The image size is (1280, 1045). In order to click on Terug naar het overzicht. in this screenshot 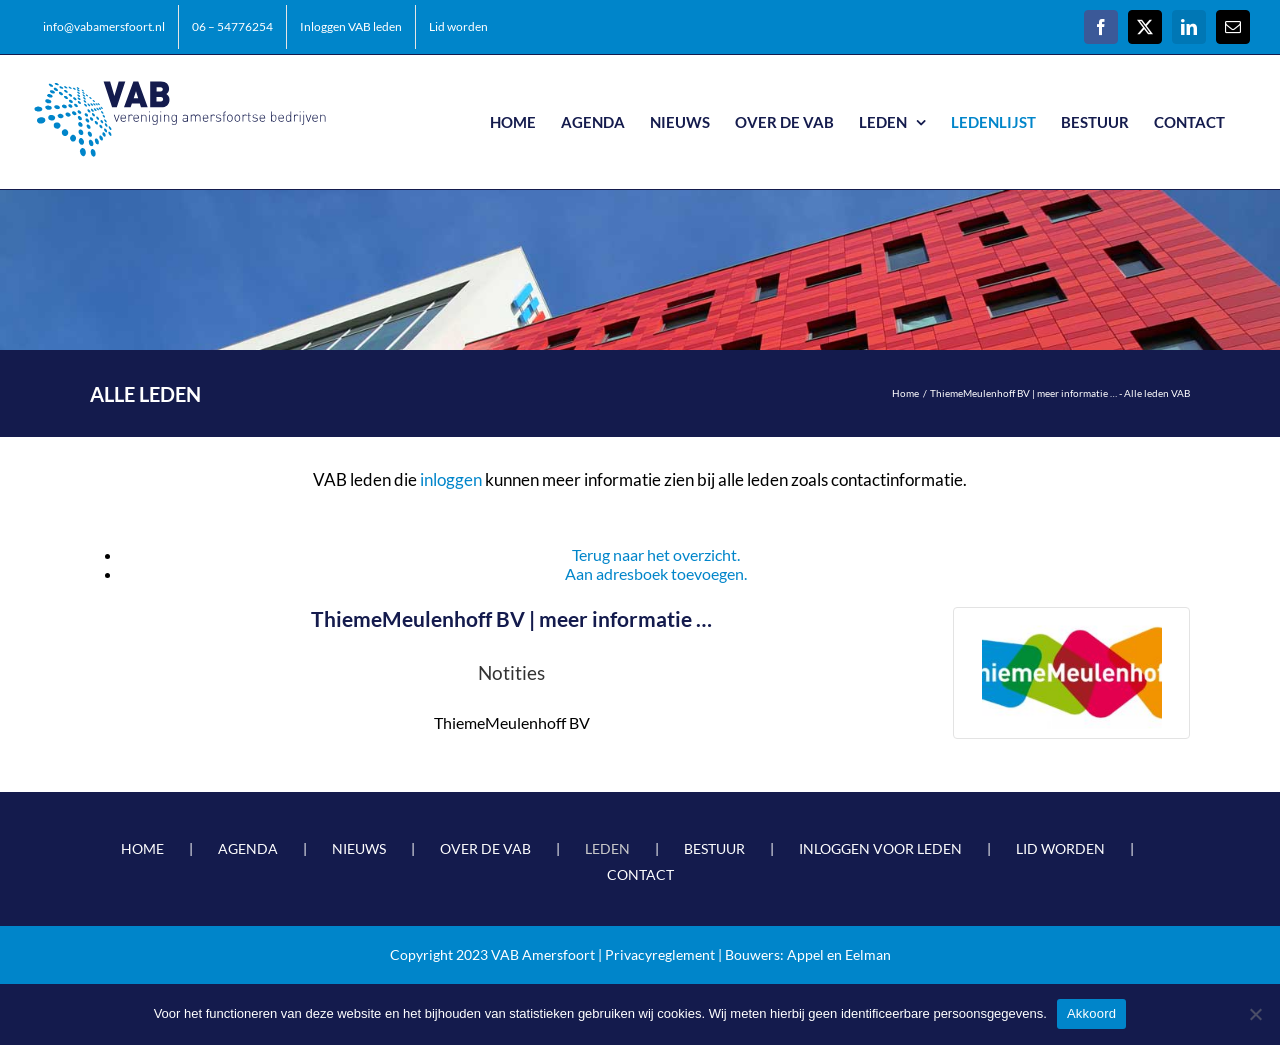, I will do `click(656, 554)`.